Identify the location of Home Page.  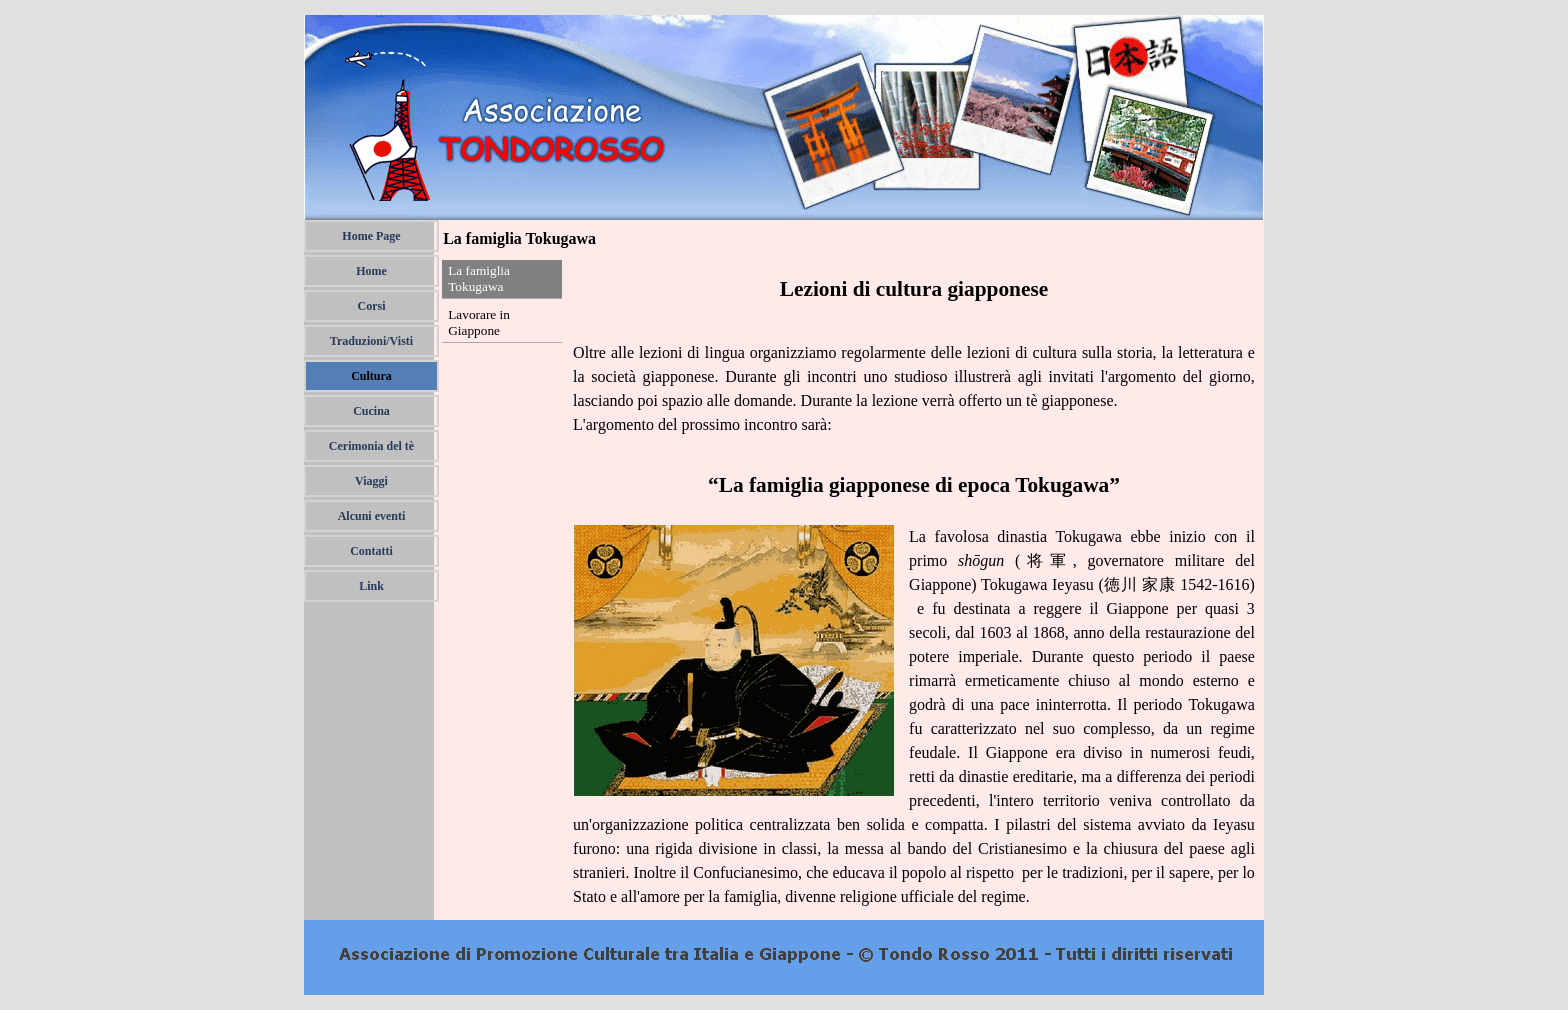
(371, 236).